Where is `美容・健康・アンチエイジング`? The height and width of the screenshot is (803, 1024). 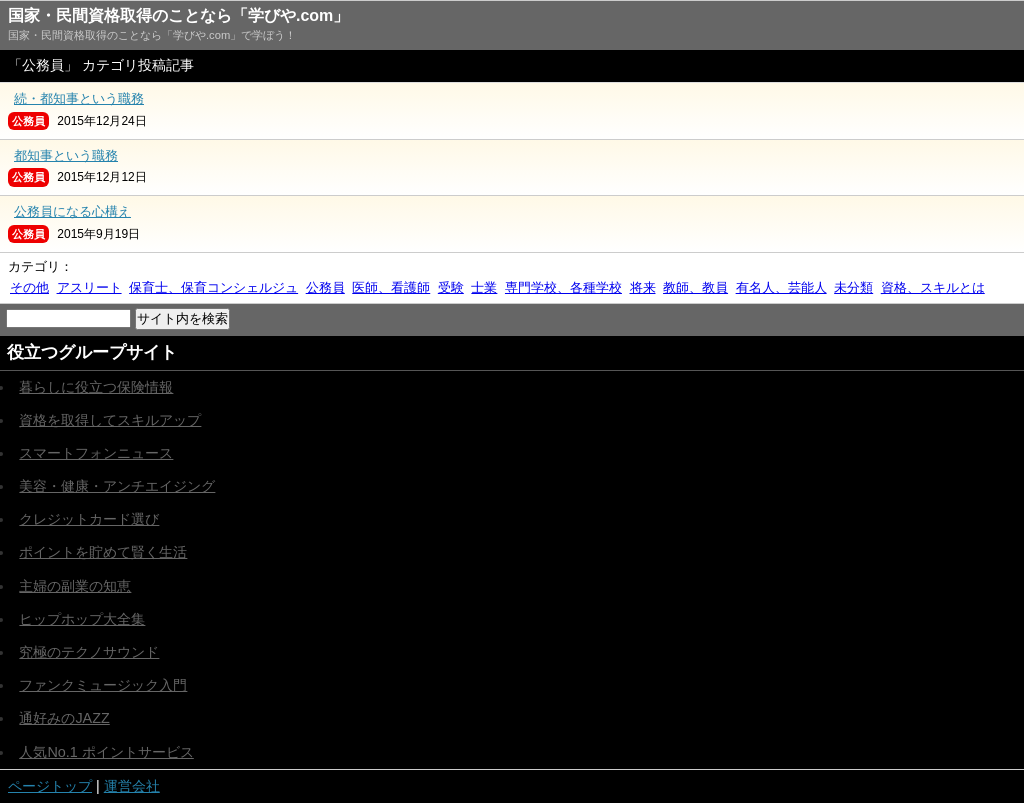 美容・健康・アンチエイジング is located at coordinates (117, 486).